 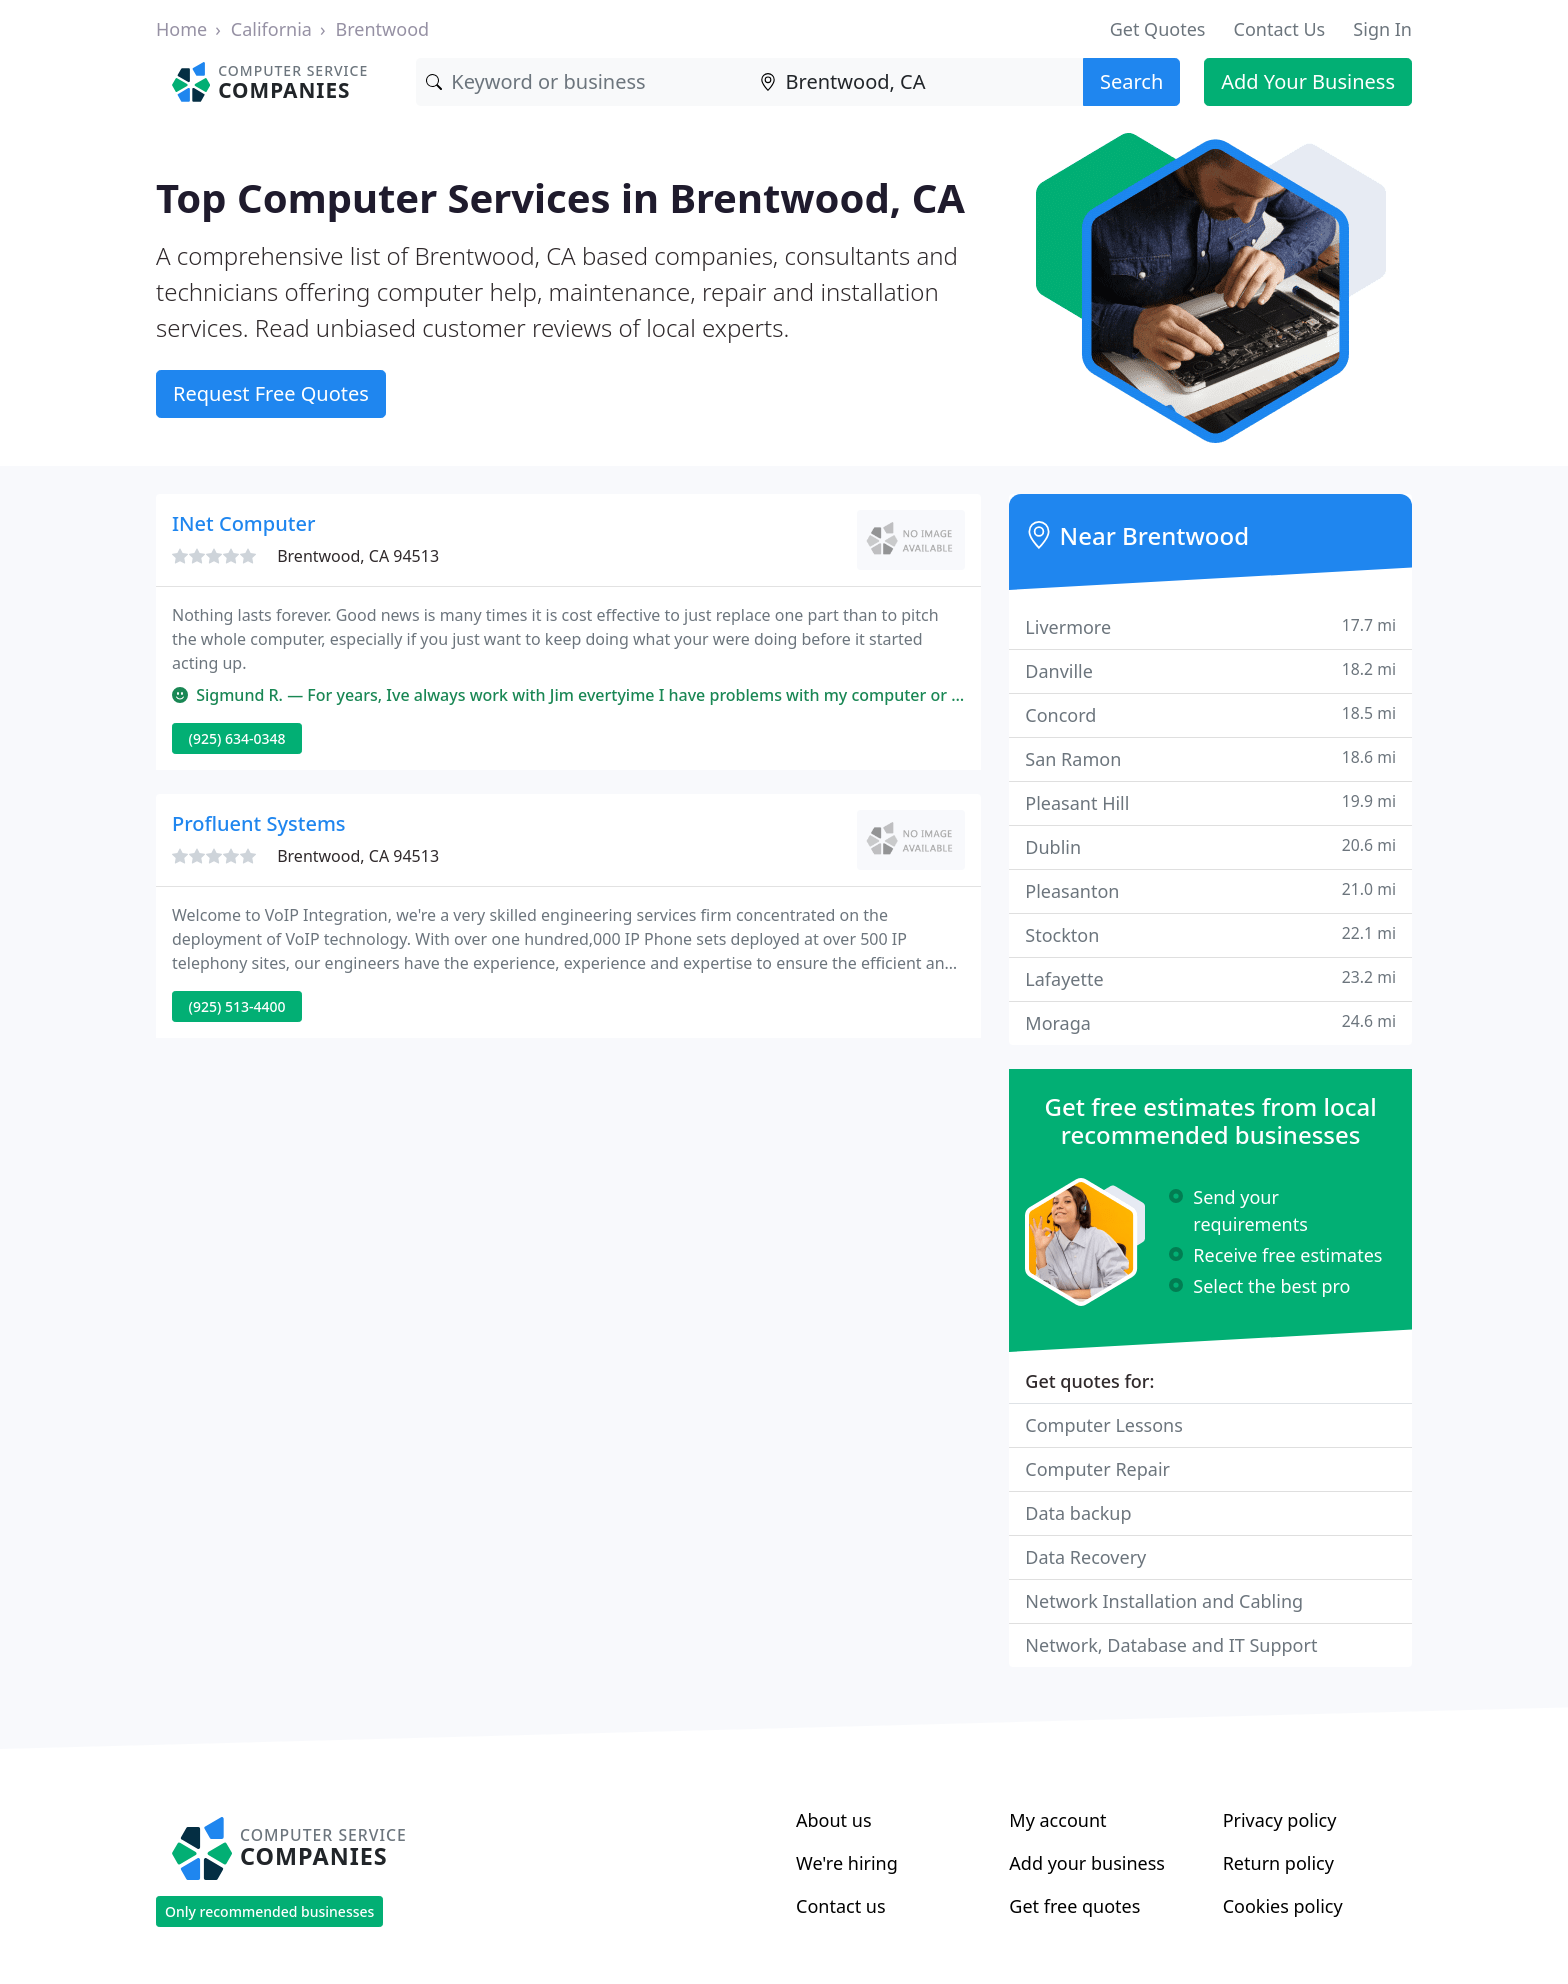 I want to click on Add your business, so click(x=1087, y=1863).